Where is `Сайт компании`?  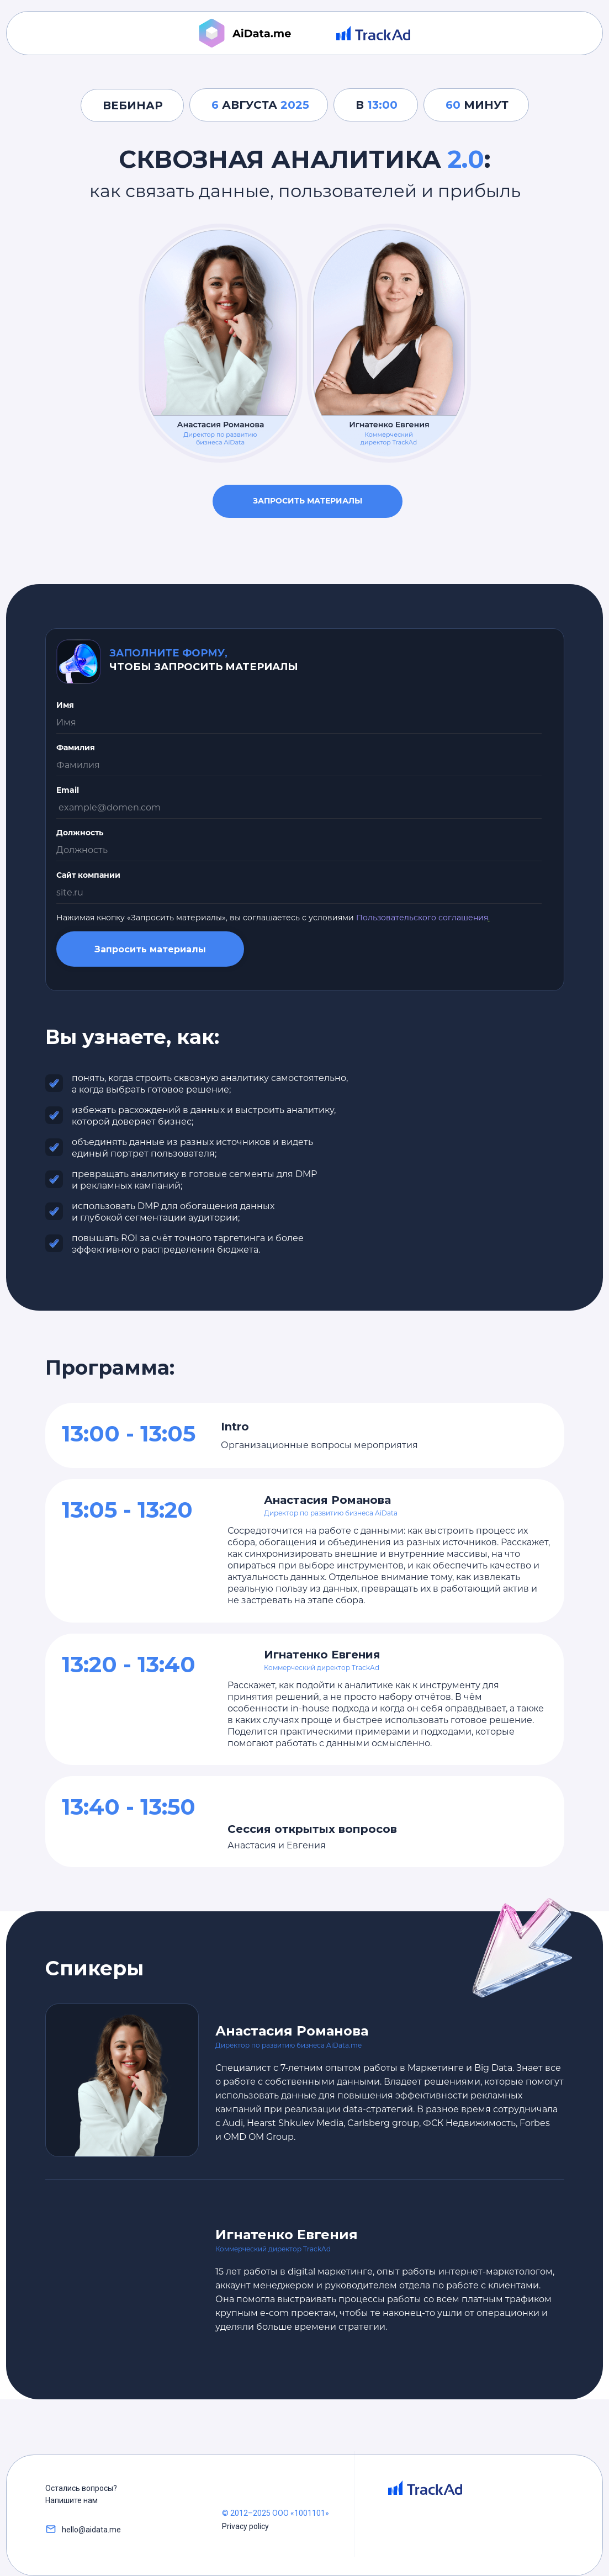 Сайт компании is located at coordinates (88, 875).